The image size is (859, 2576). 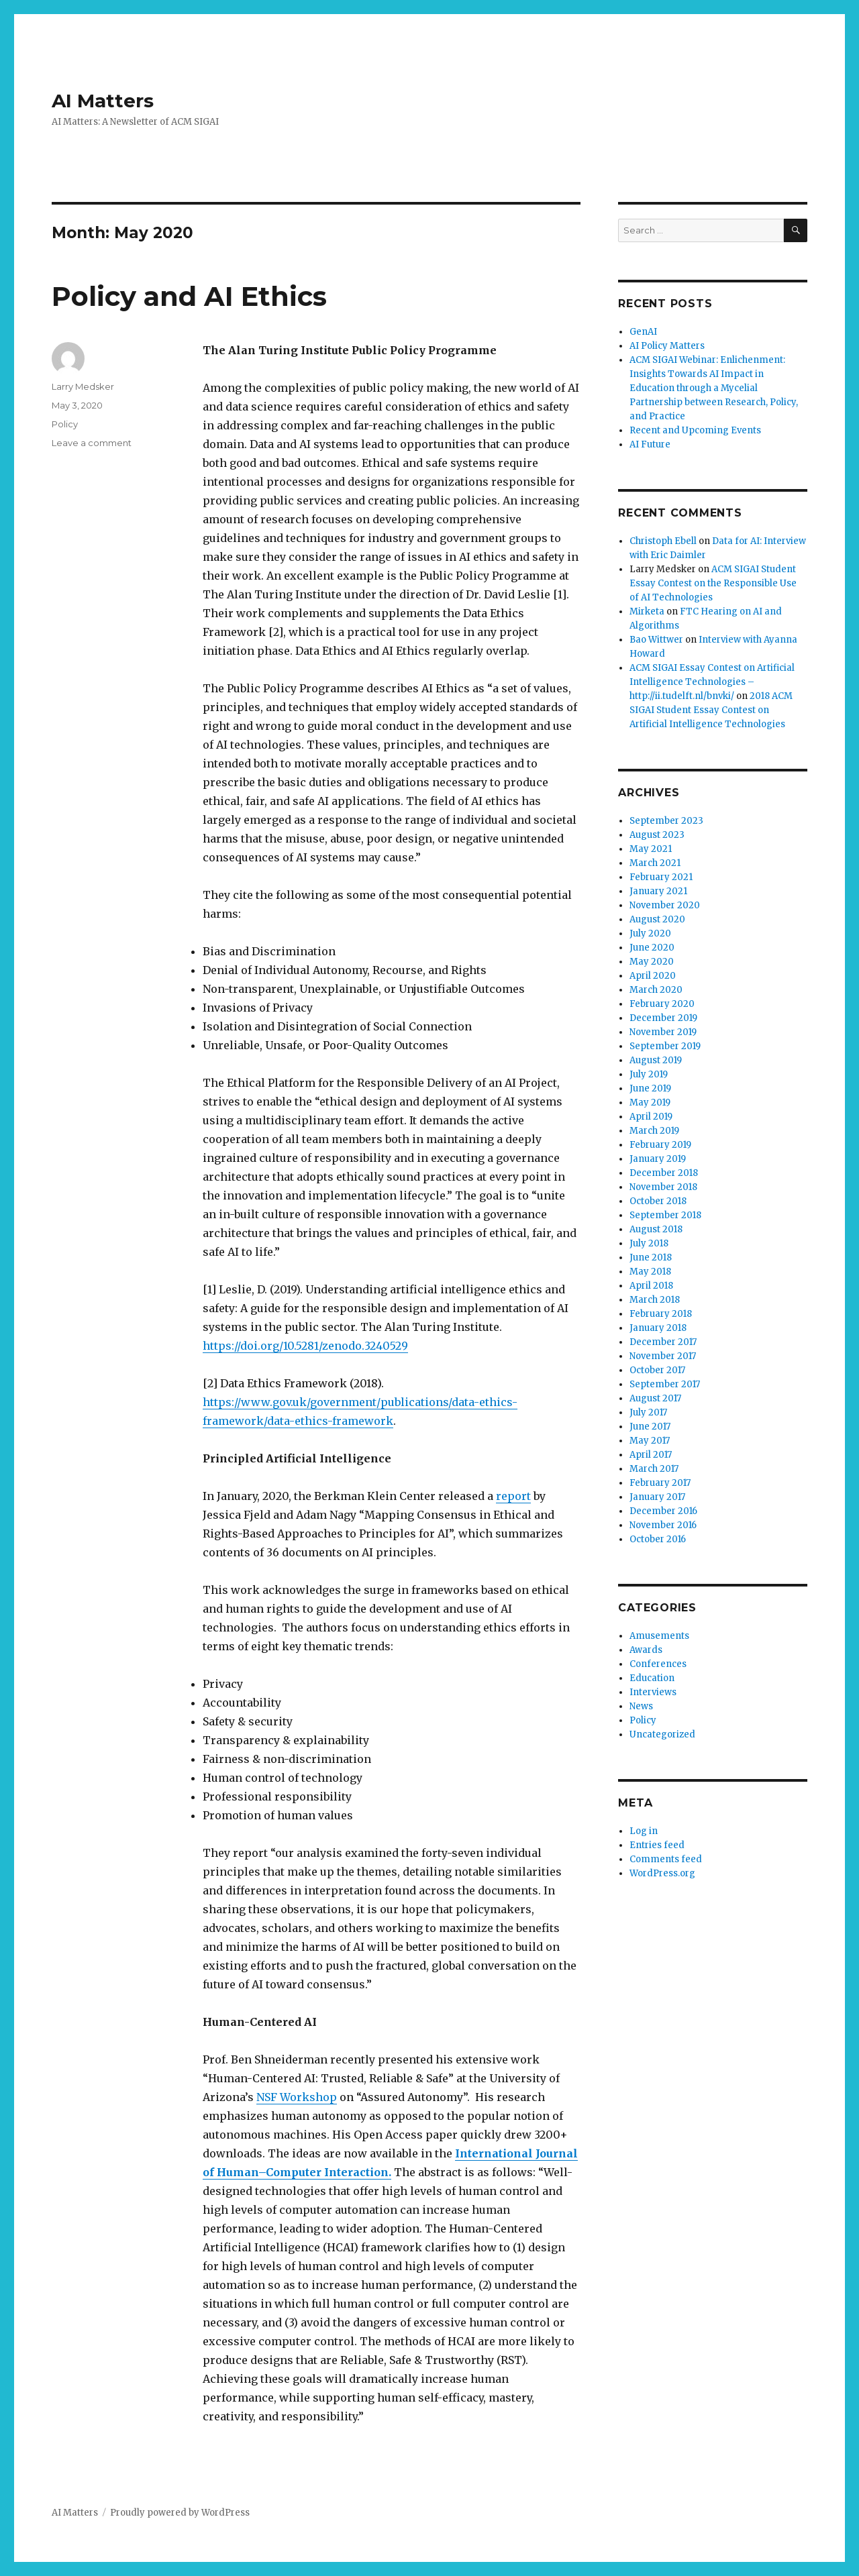 I want to click on January 2021, so click(x=658, y=891).